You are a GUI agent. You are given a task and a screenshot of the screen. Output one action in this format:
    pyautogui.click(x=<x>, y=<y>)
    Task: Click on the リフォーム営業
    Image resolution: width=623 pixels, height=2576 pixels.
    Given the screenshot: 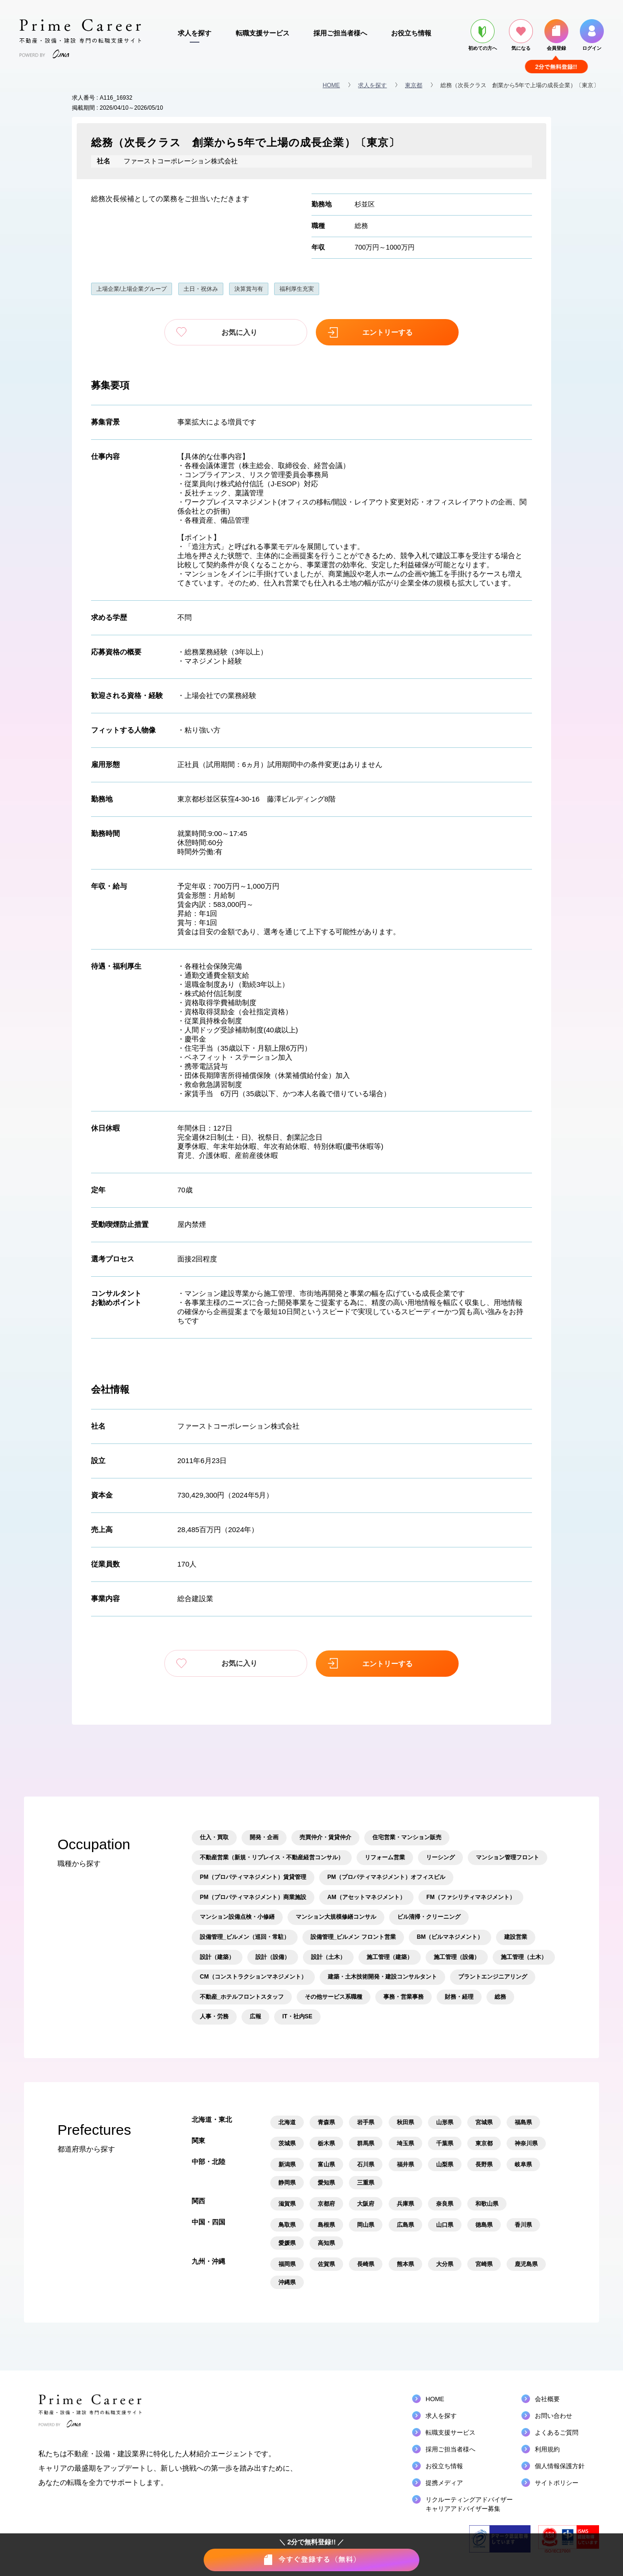 What is the action you would take?
    pyautogui.click(x=385, y=1856)
    